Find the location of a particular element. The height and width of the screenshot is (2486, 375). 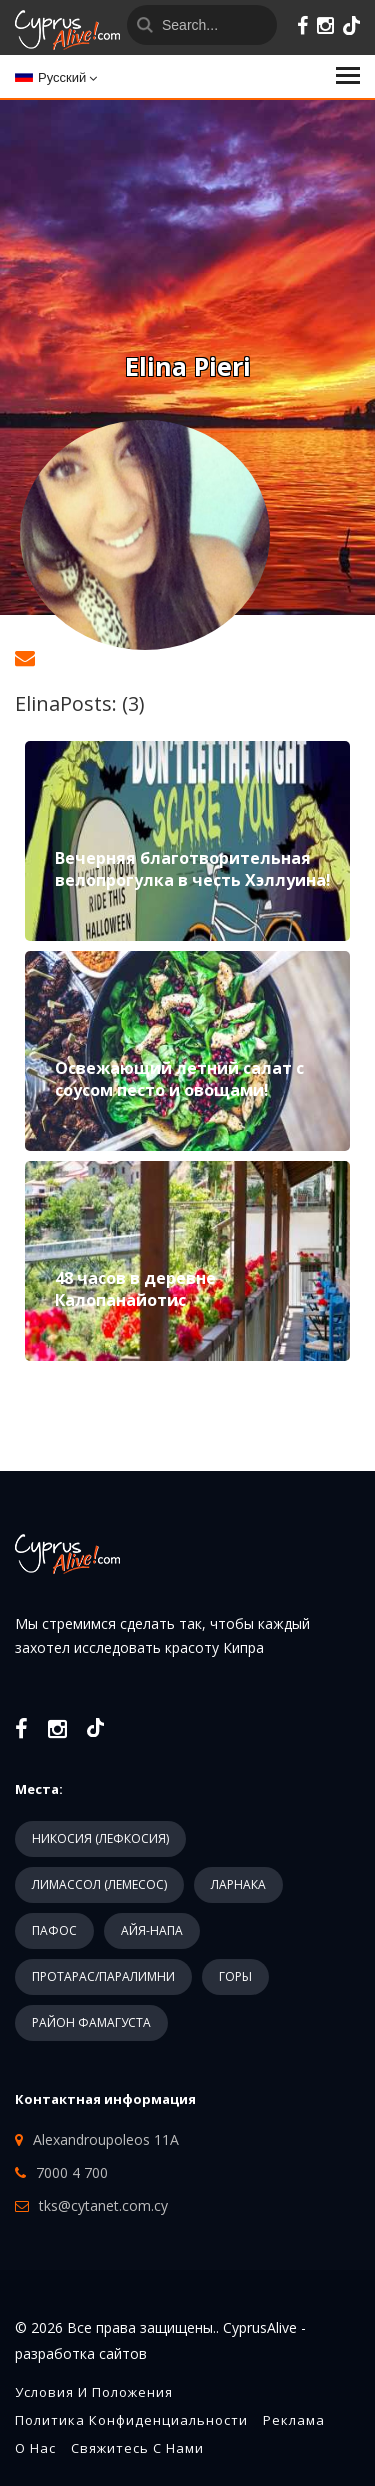

РАЙОН ФАМАГУСТА is located at coordinates (91, 2022).